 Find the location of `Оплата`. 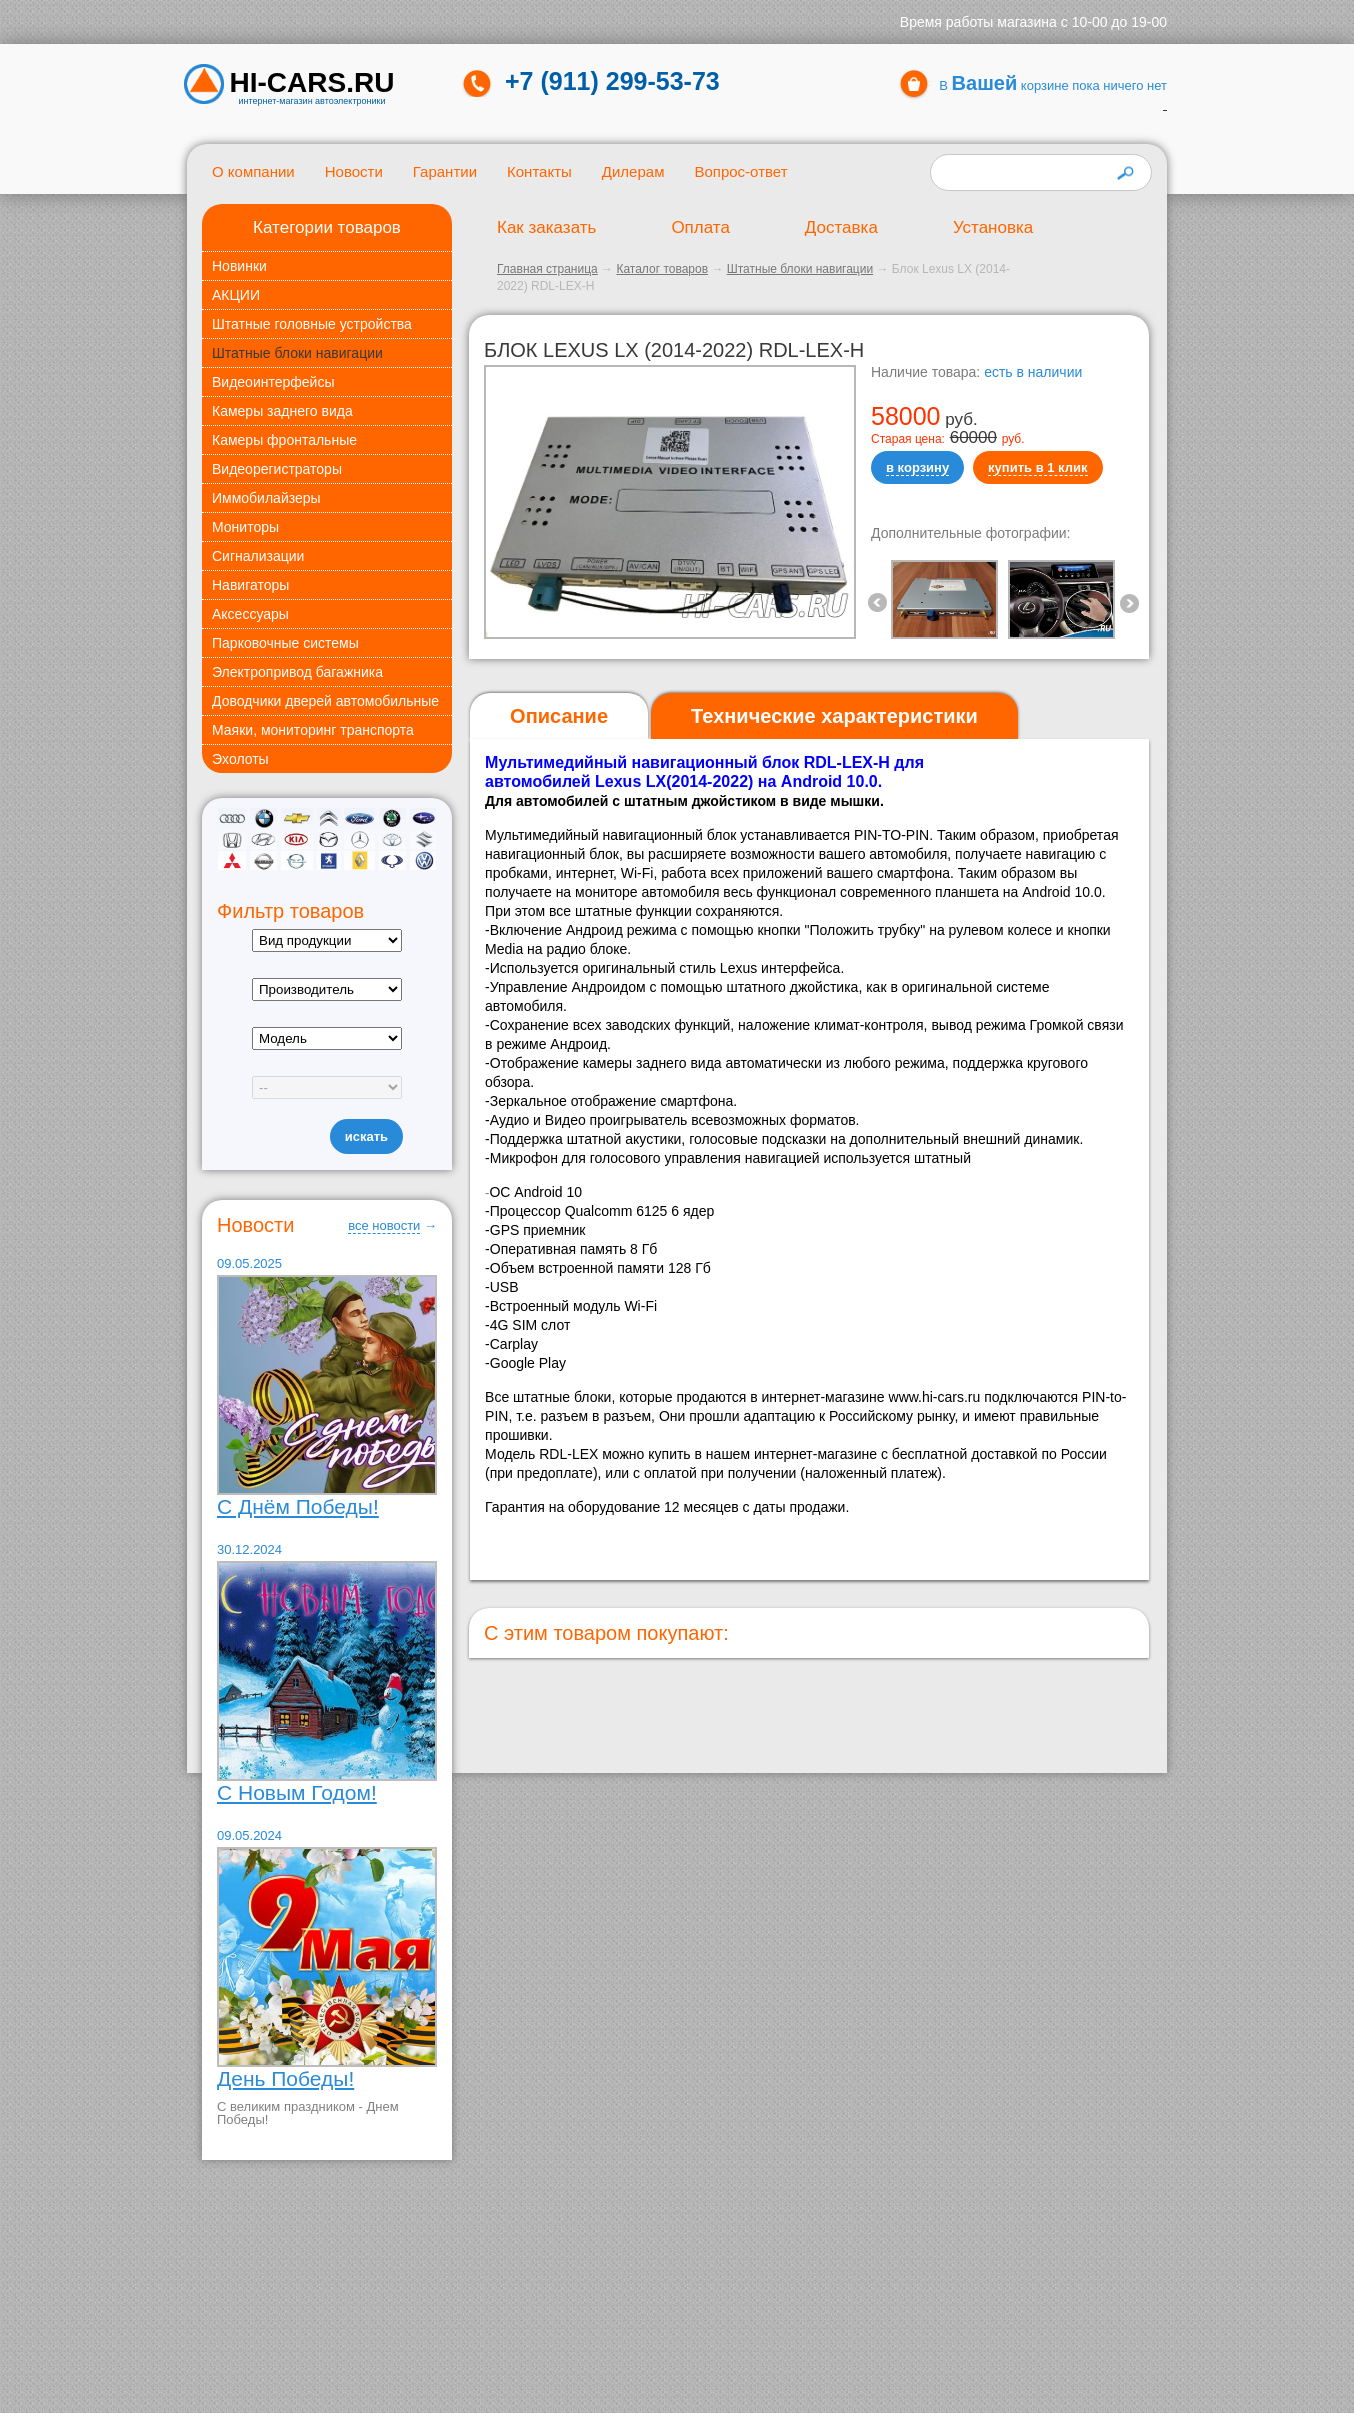

Оплата is located at coordinates (700, 227).